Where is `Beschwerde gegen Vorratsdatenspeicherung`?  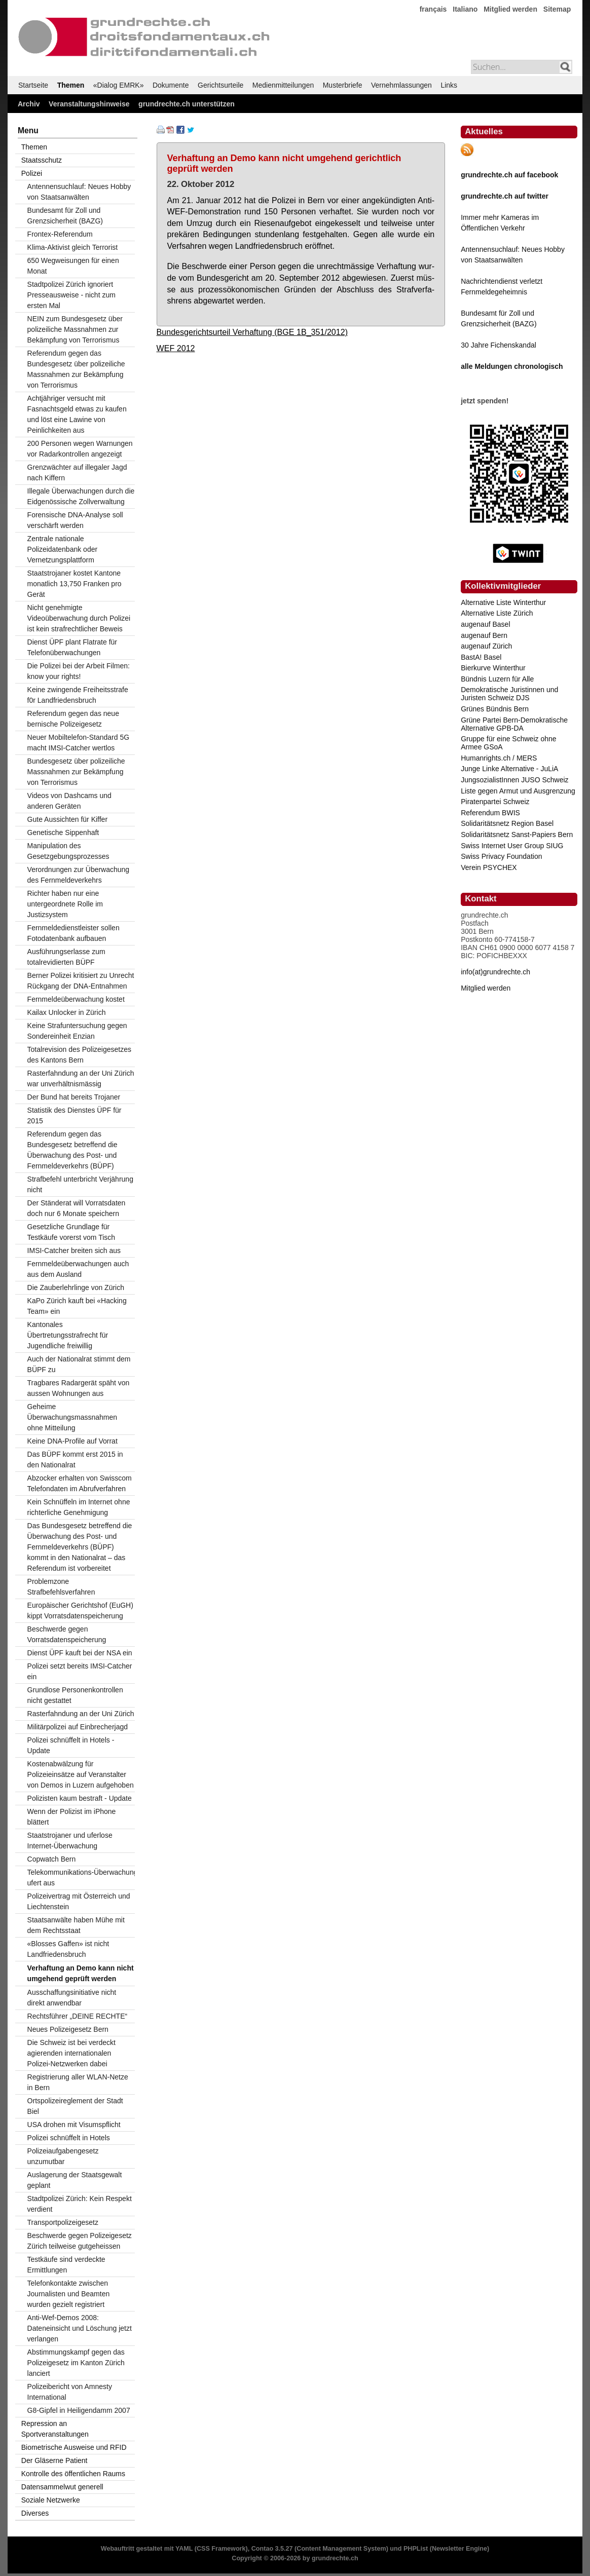
Beschwerde gegen Vorratsdatenspeicherung is located at coordinates (66, 1634).